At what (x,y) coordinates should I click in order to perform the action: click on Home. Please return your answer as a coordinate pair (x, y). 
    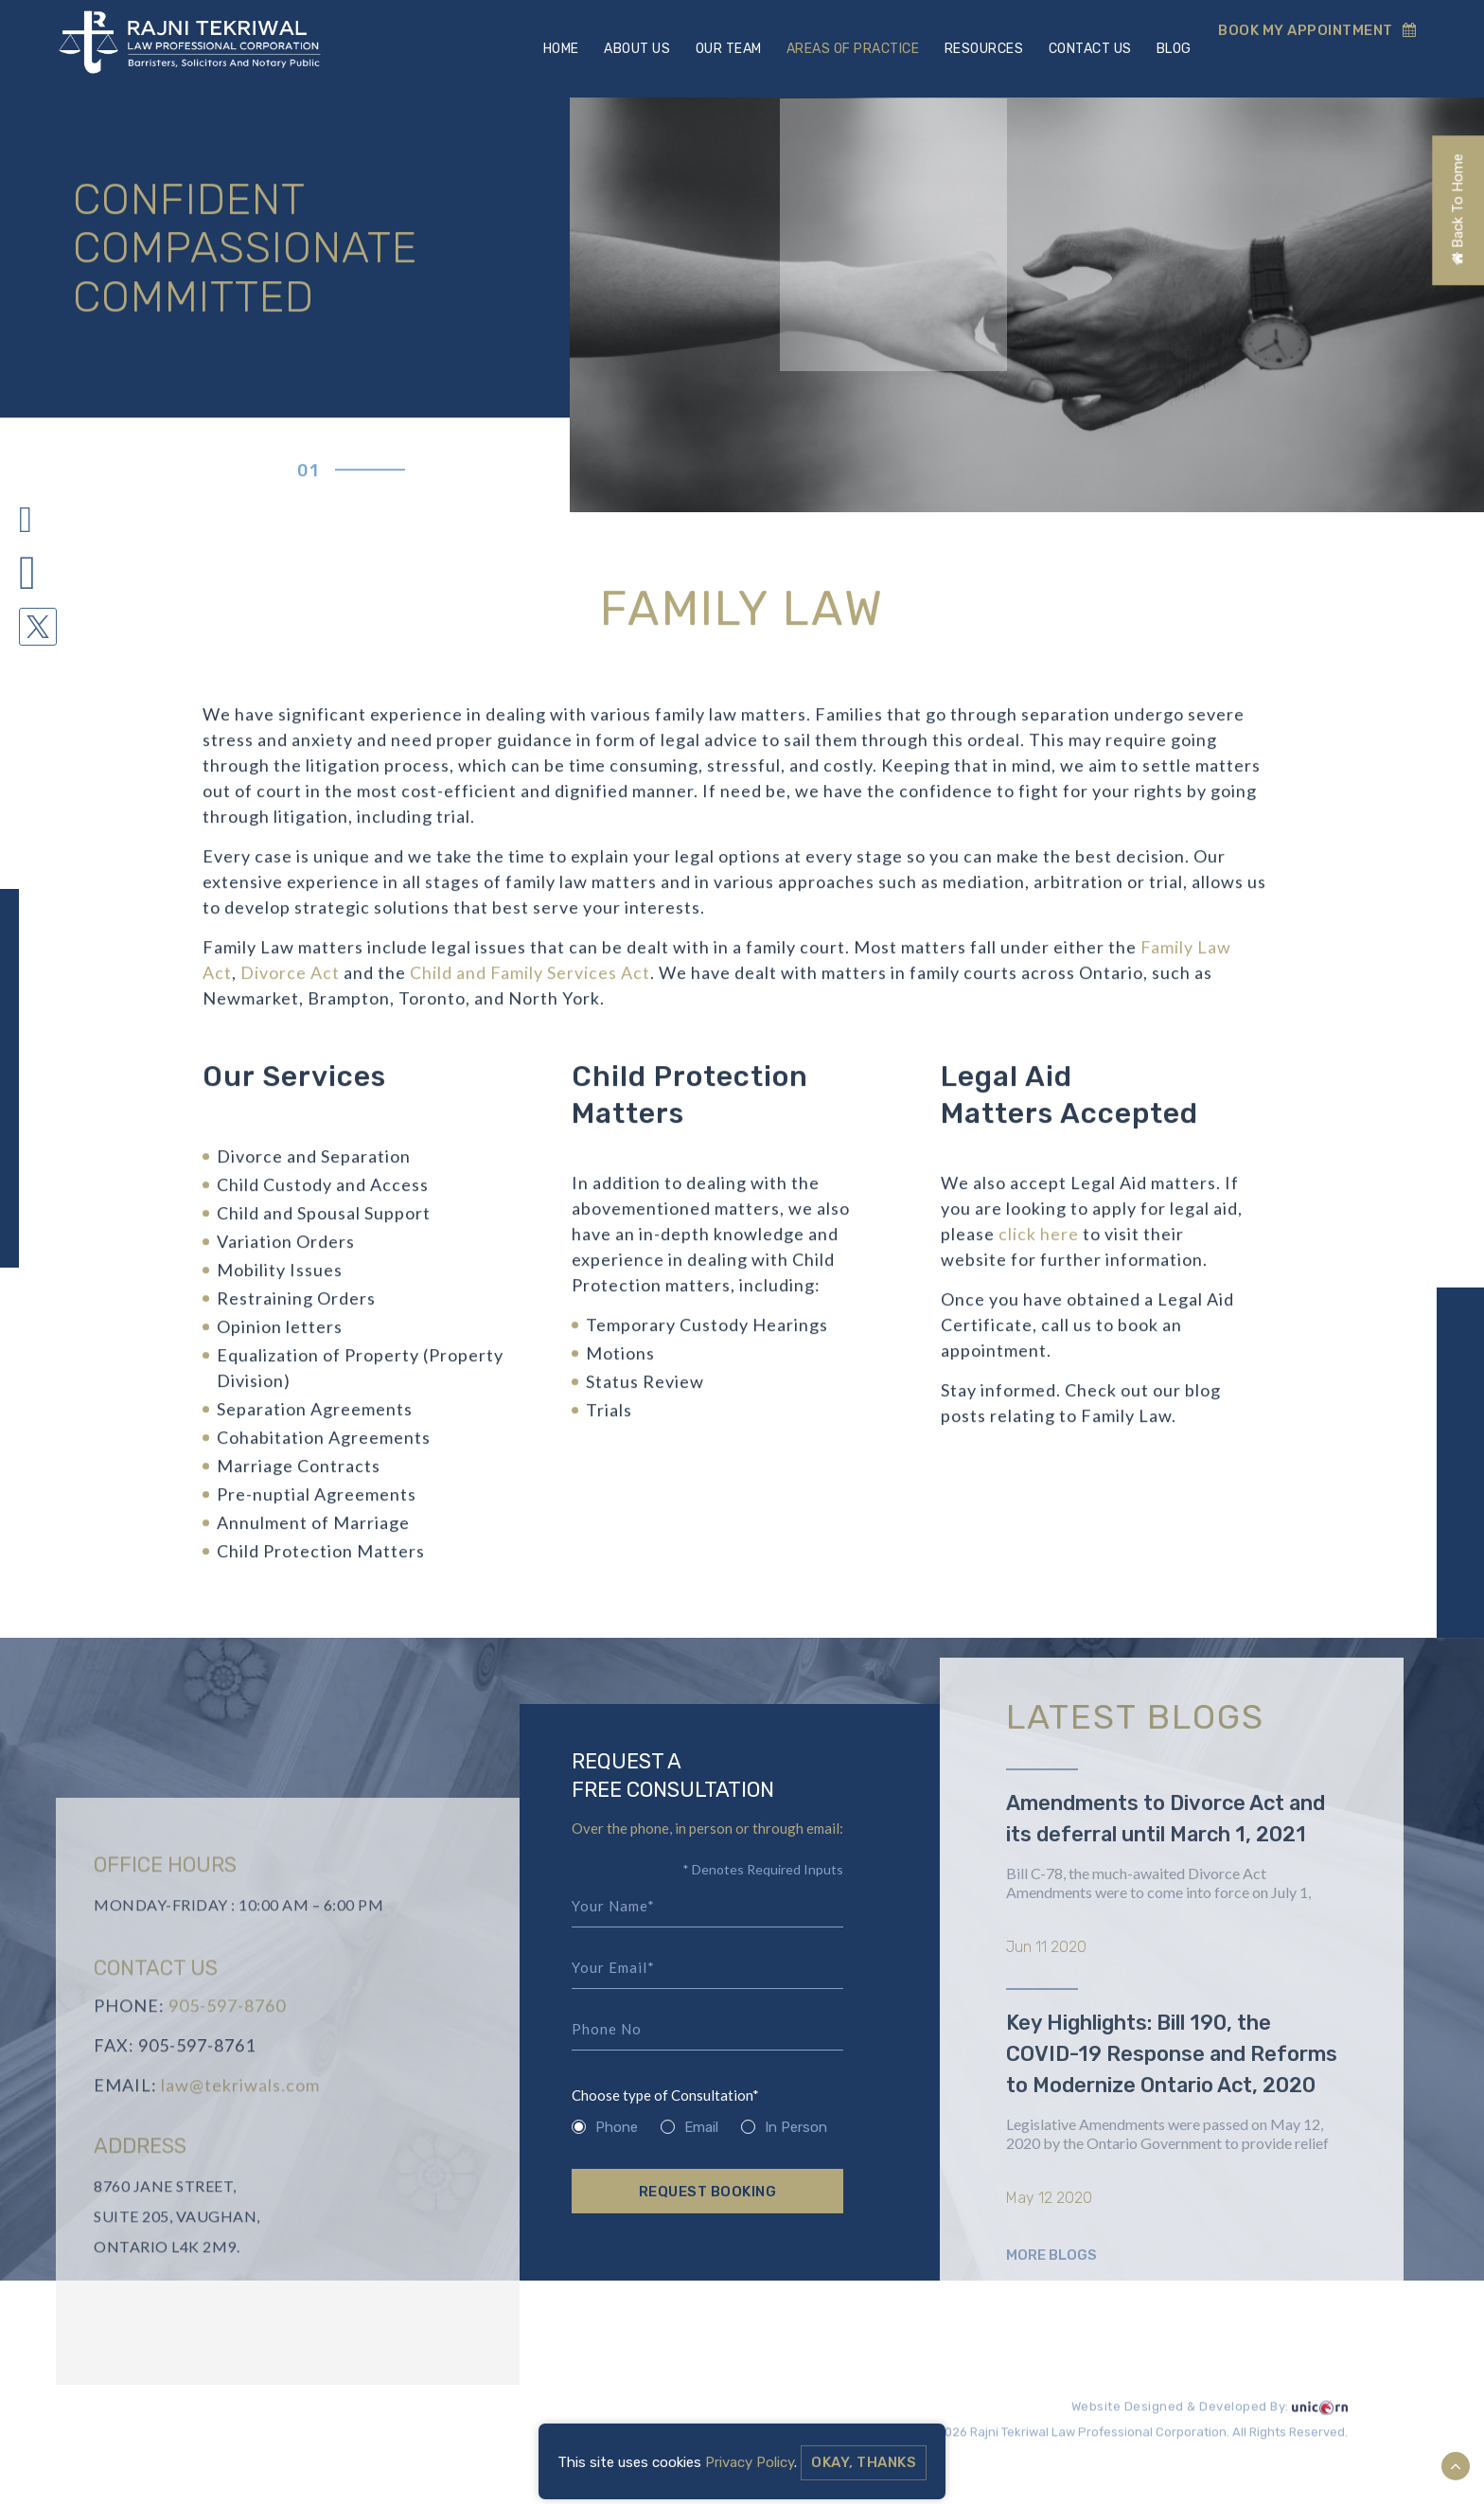
    Looking at the image, I should click on (555, 49).